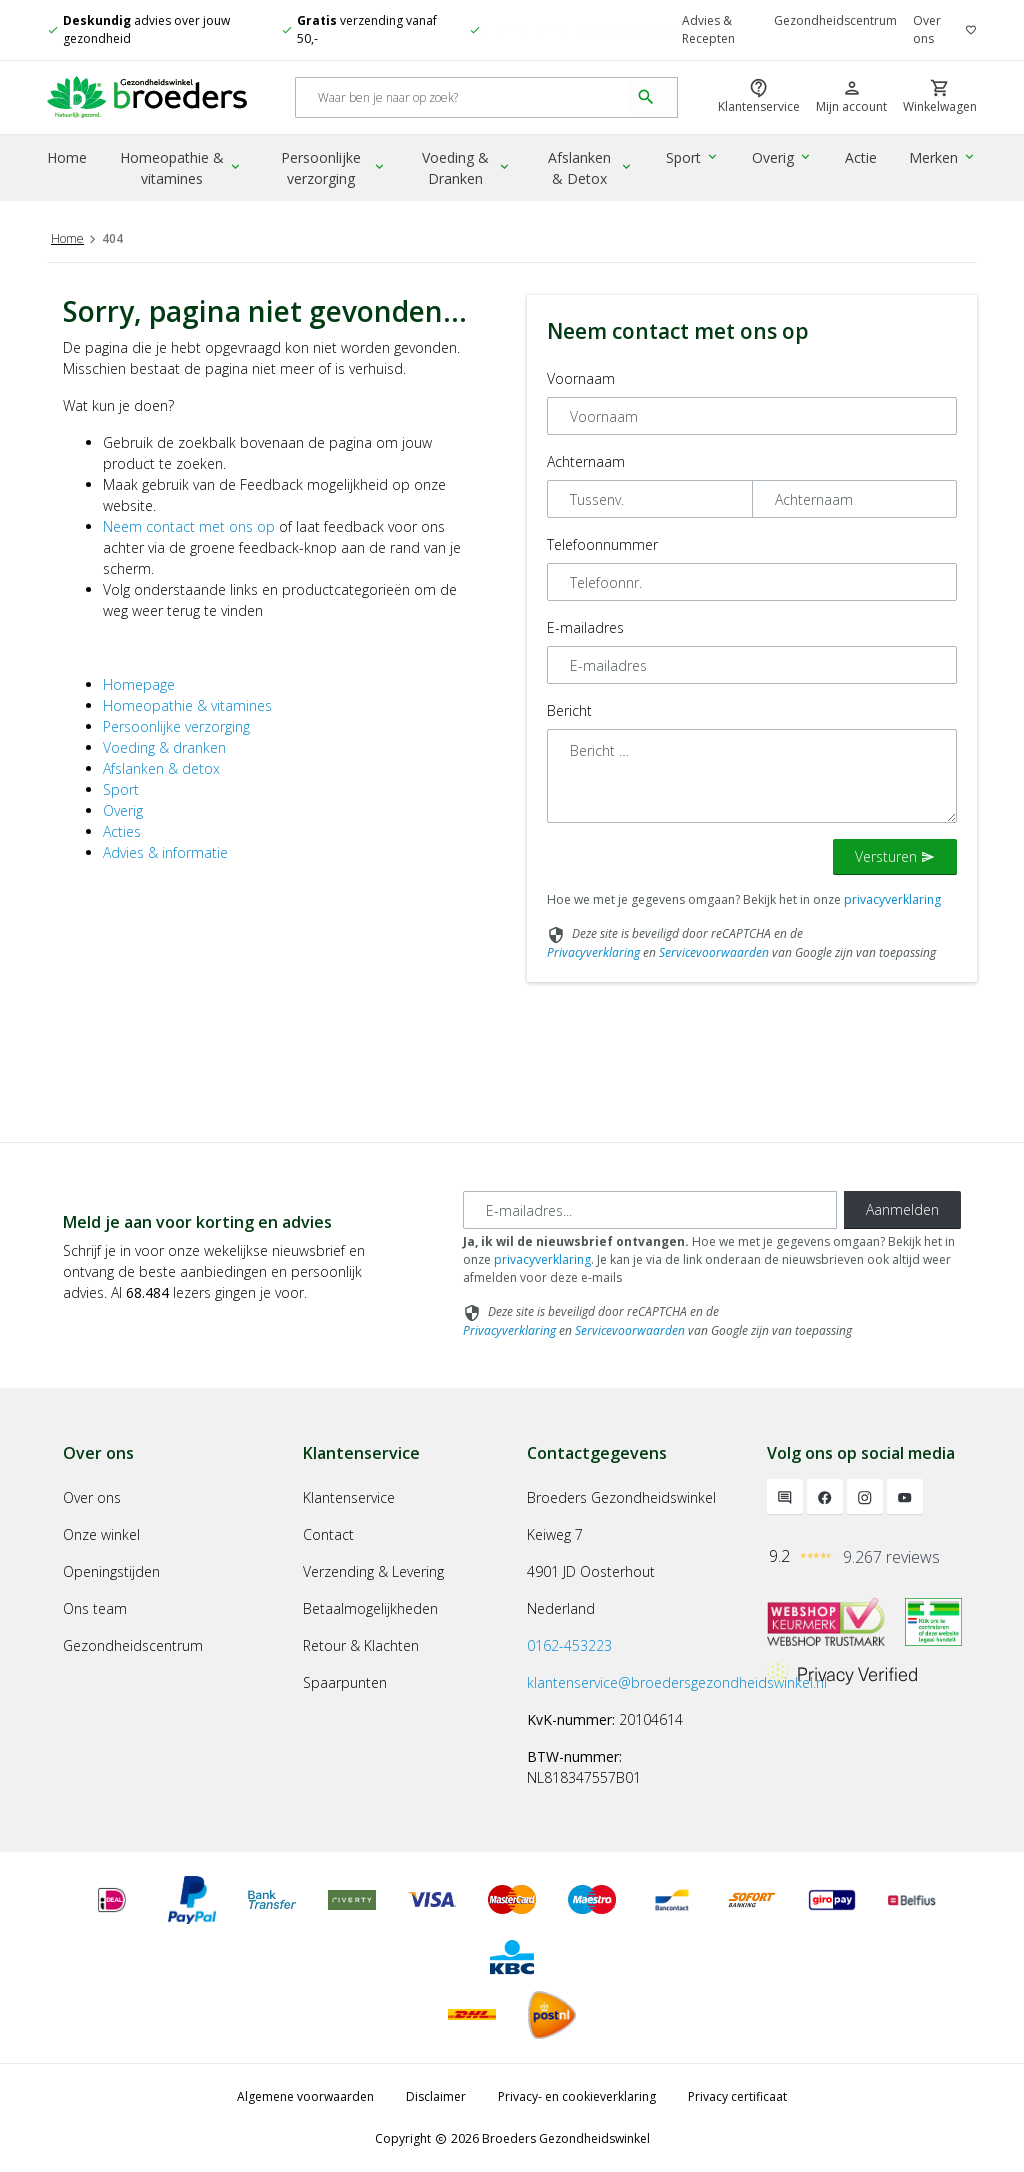  Describe the element at coordinates (714, 952) in the screenshot. I see `Servicevoorwaarden` at that location.